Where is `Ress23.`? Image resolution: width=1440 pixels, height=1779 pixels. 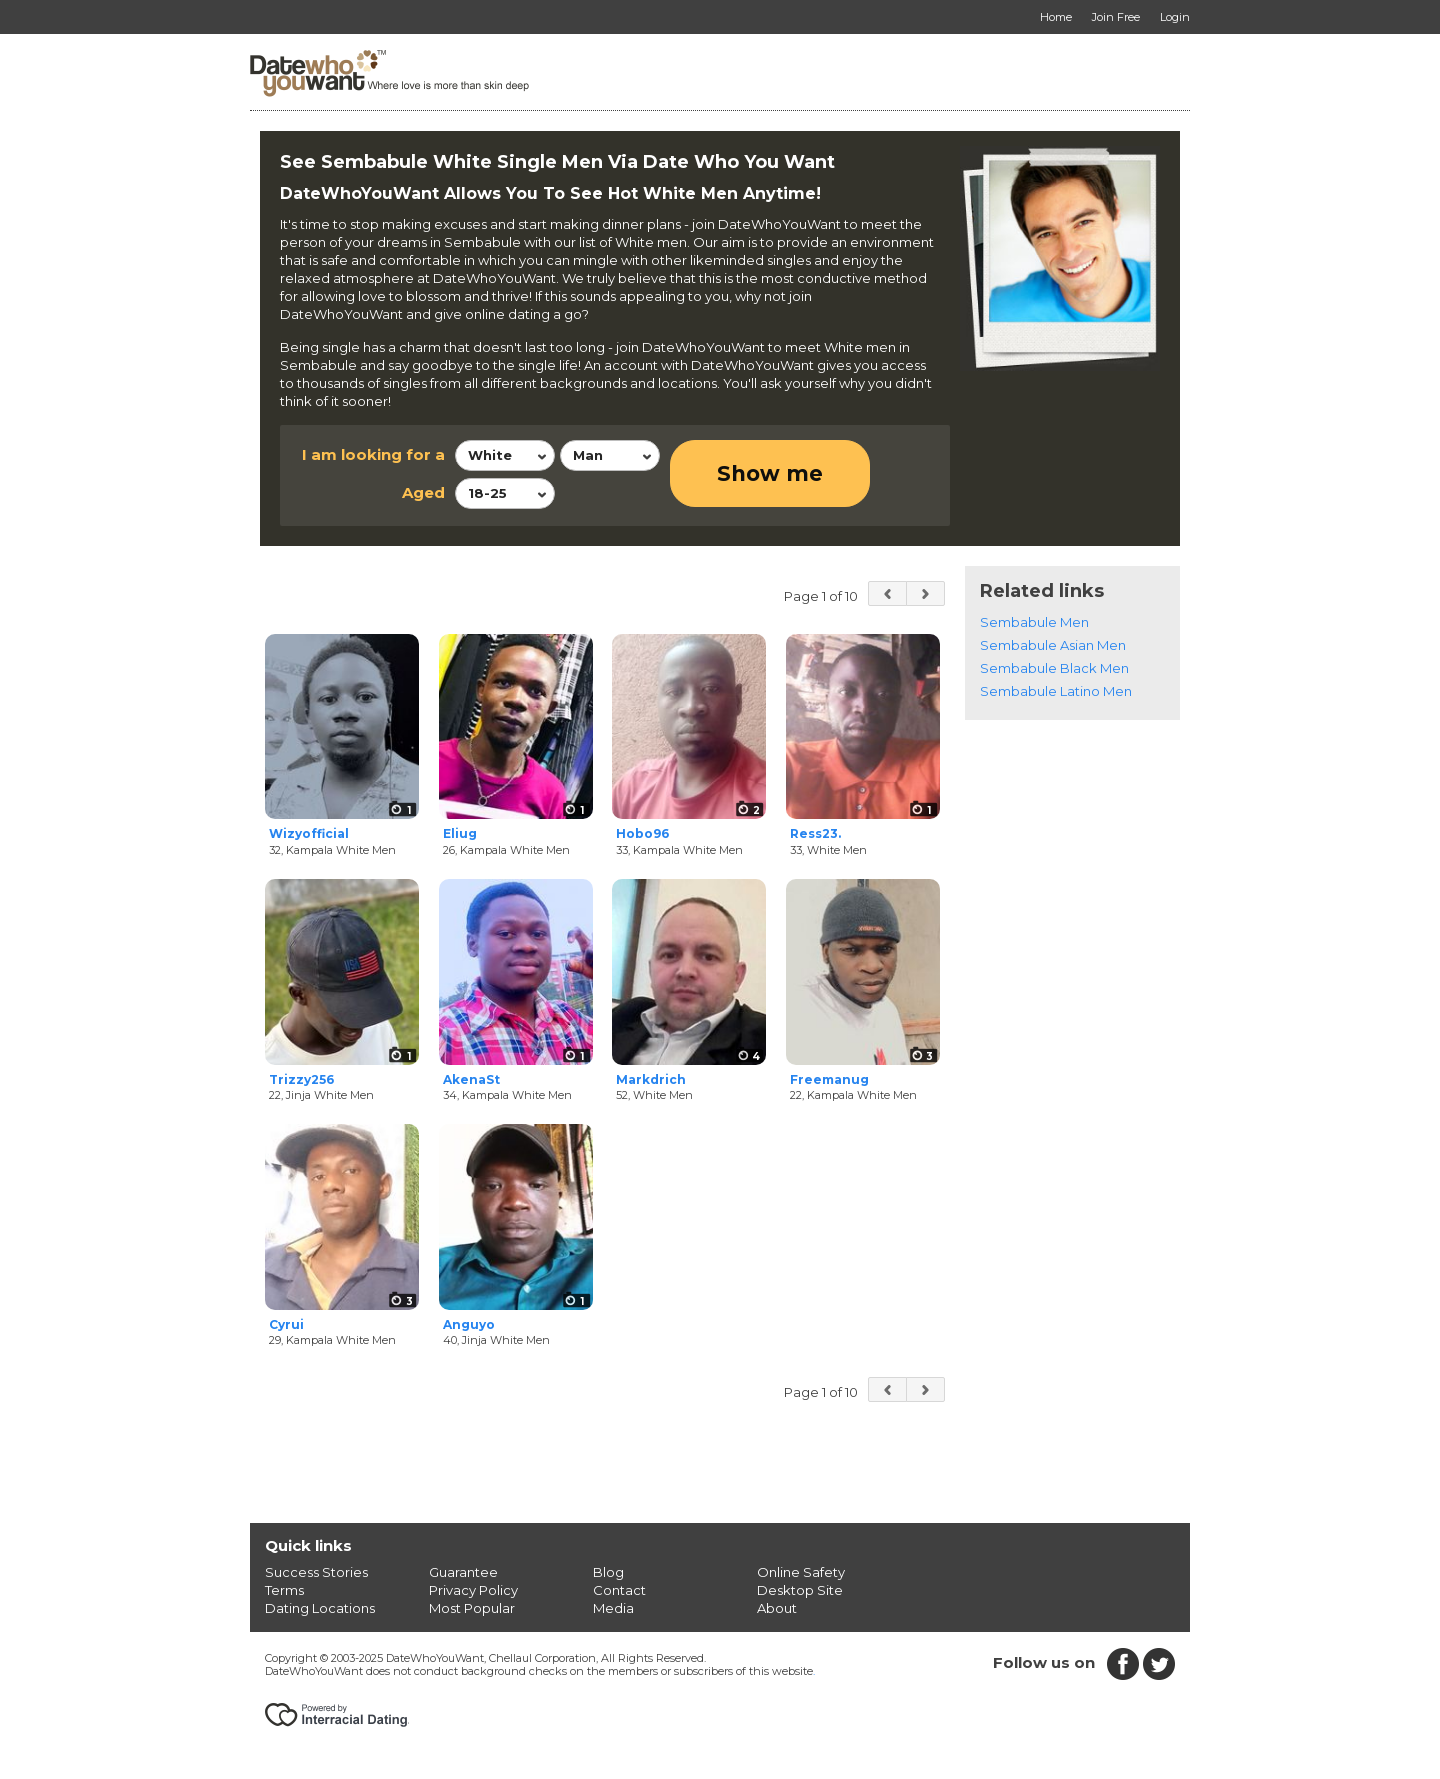 Ress23. is located at coordinates (815, 833).